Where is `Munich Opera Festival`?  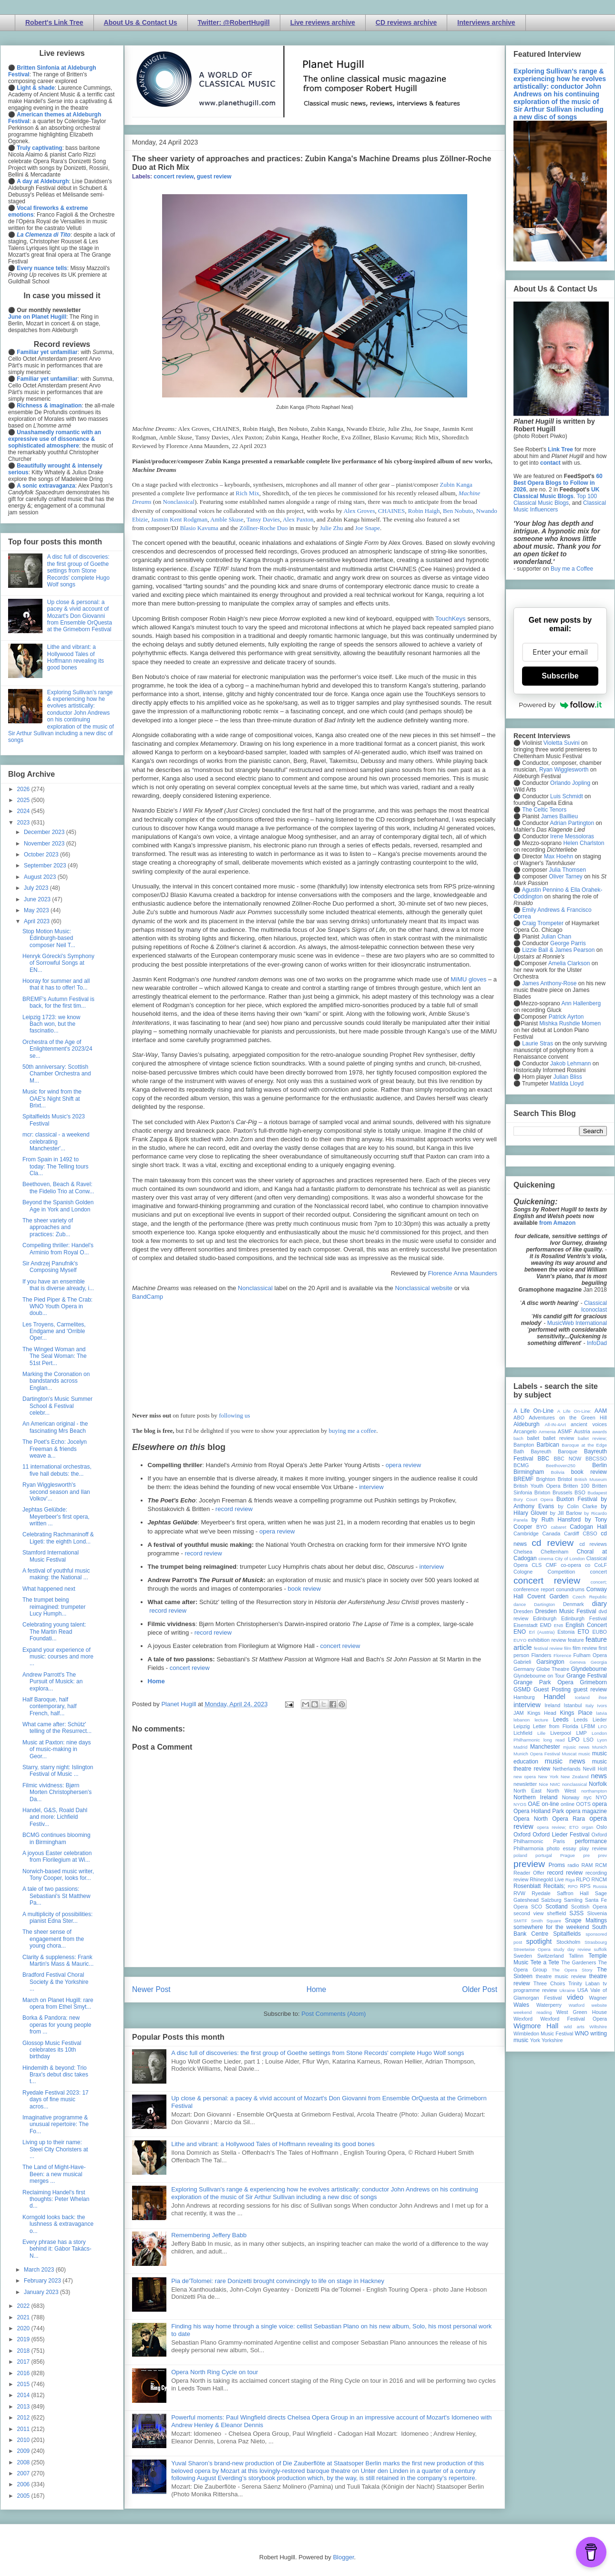
Munich Opera Festival is located at coordinates (536, 1753).